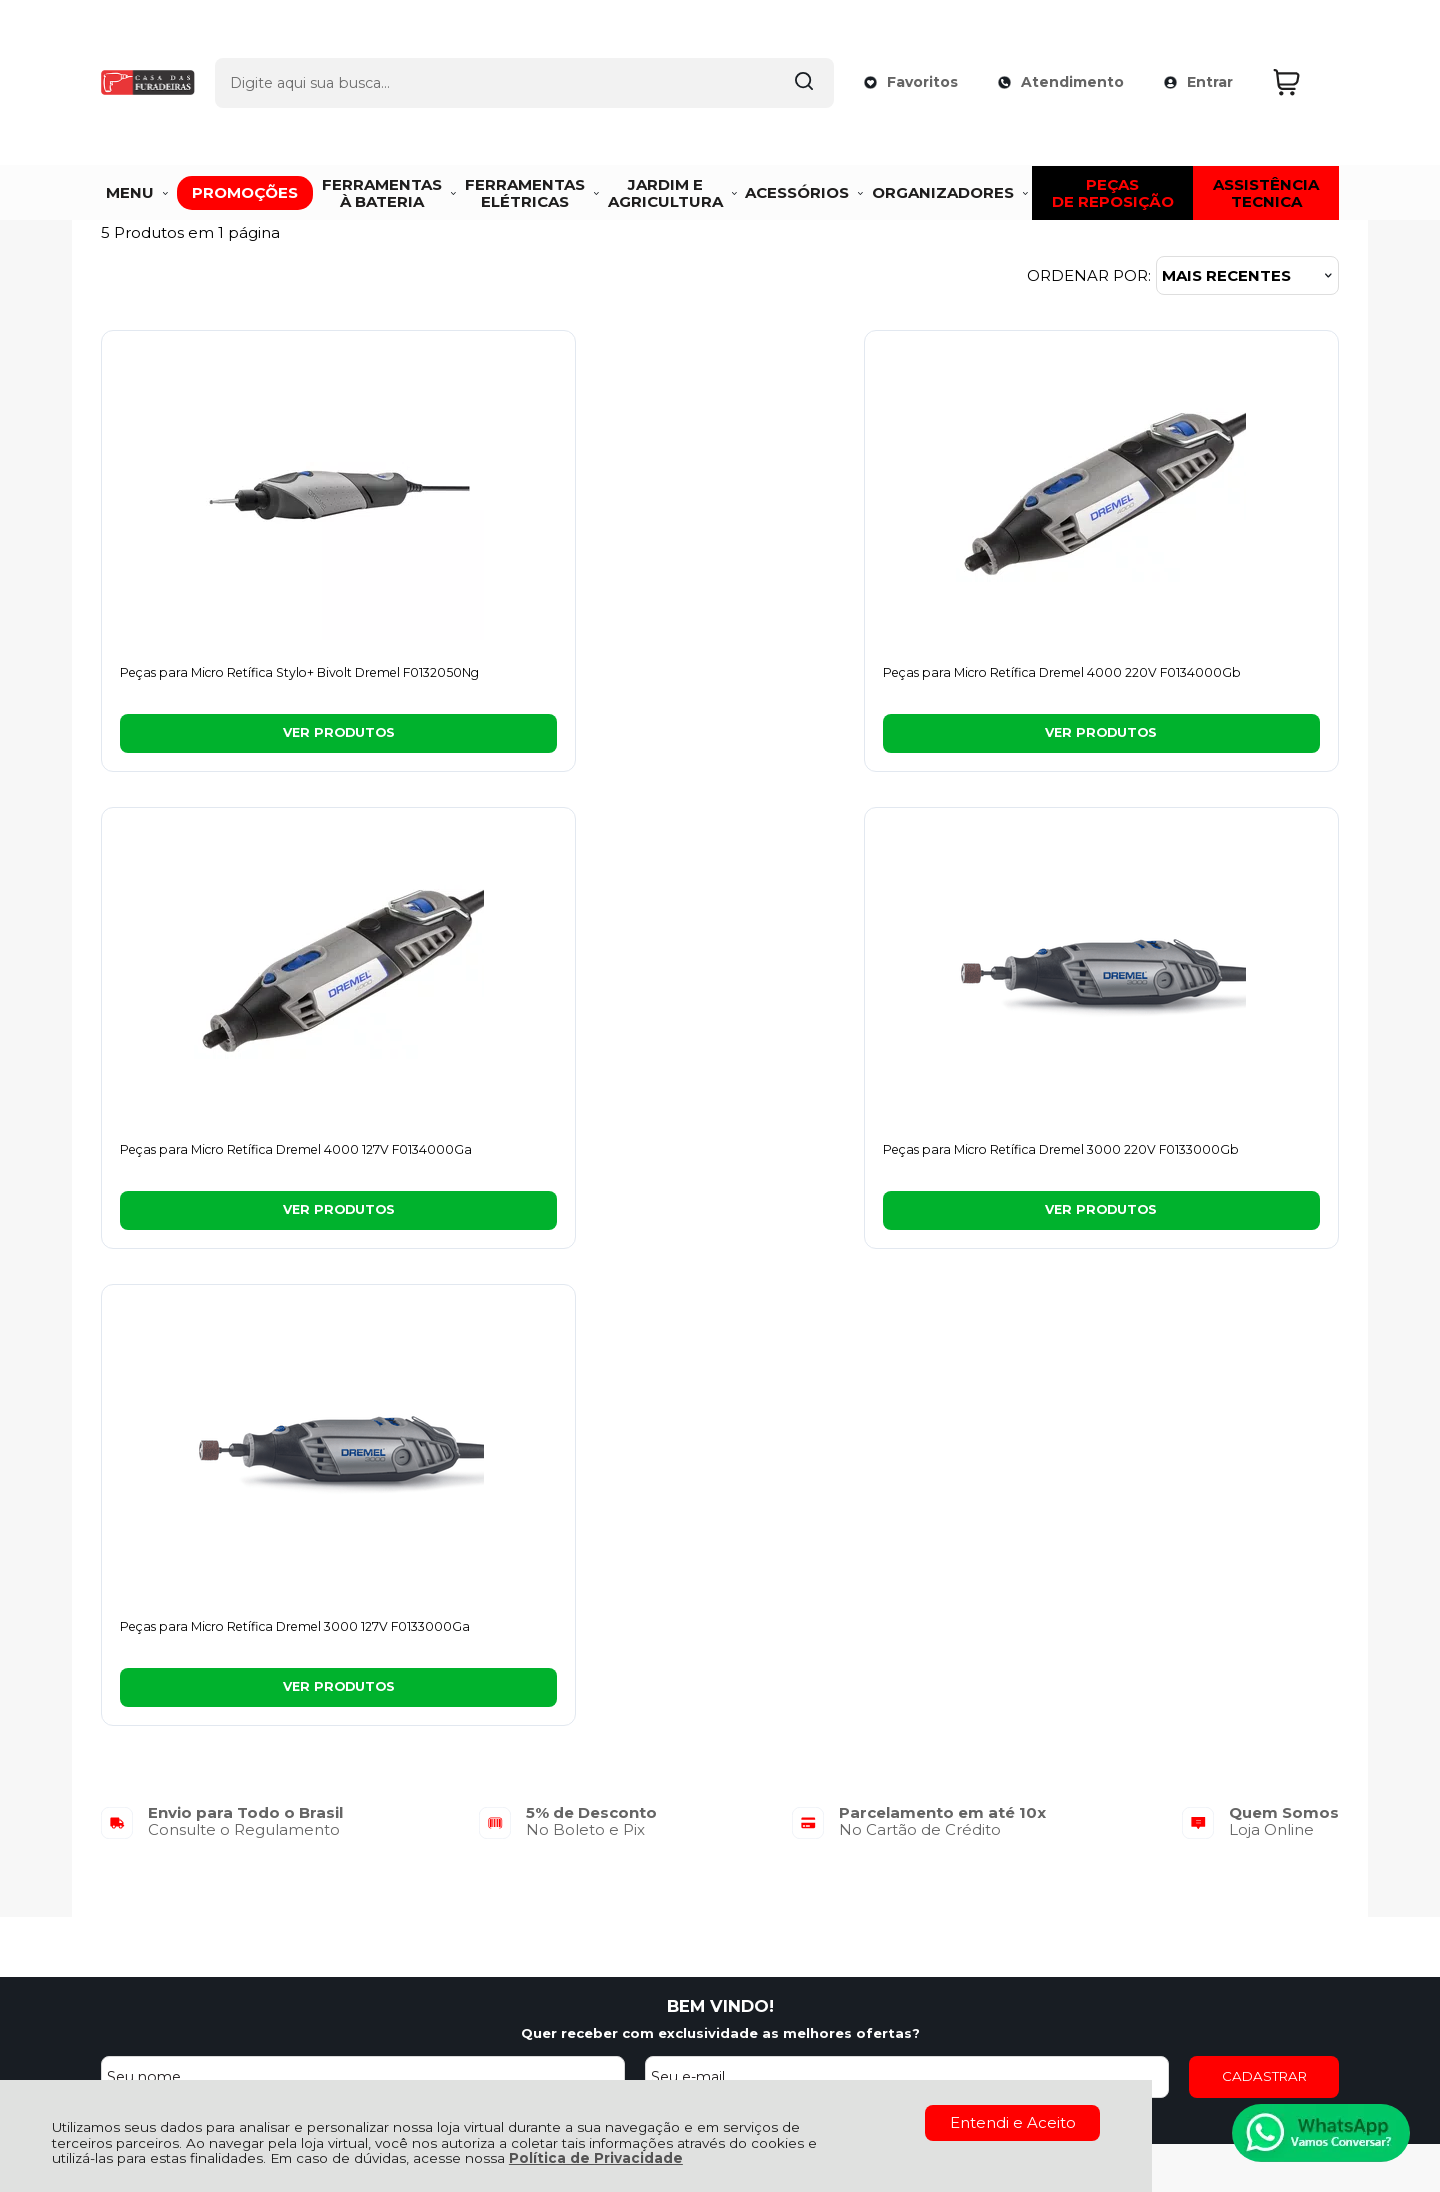 The width and height of the screenshot is (1440, 2192). I want to click on Ordenar por:, so click(1089, 275).